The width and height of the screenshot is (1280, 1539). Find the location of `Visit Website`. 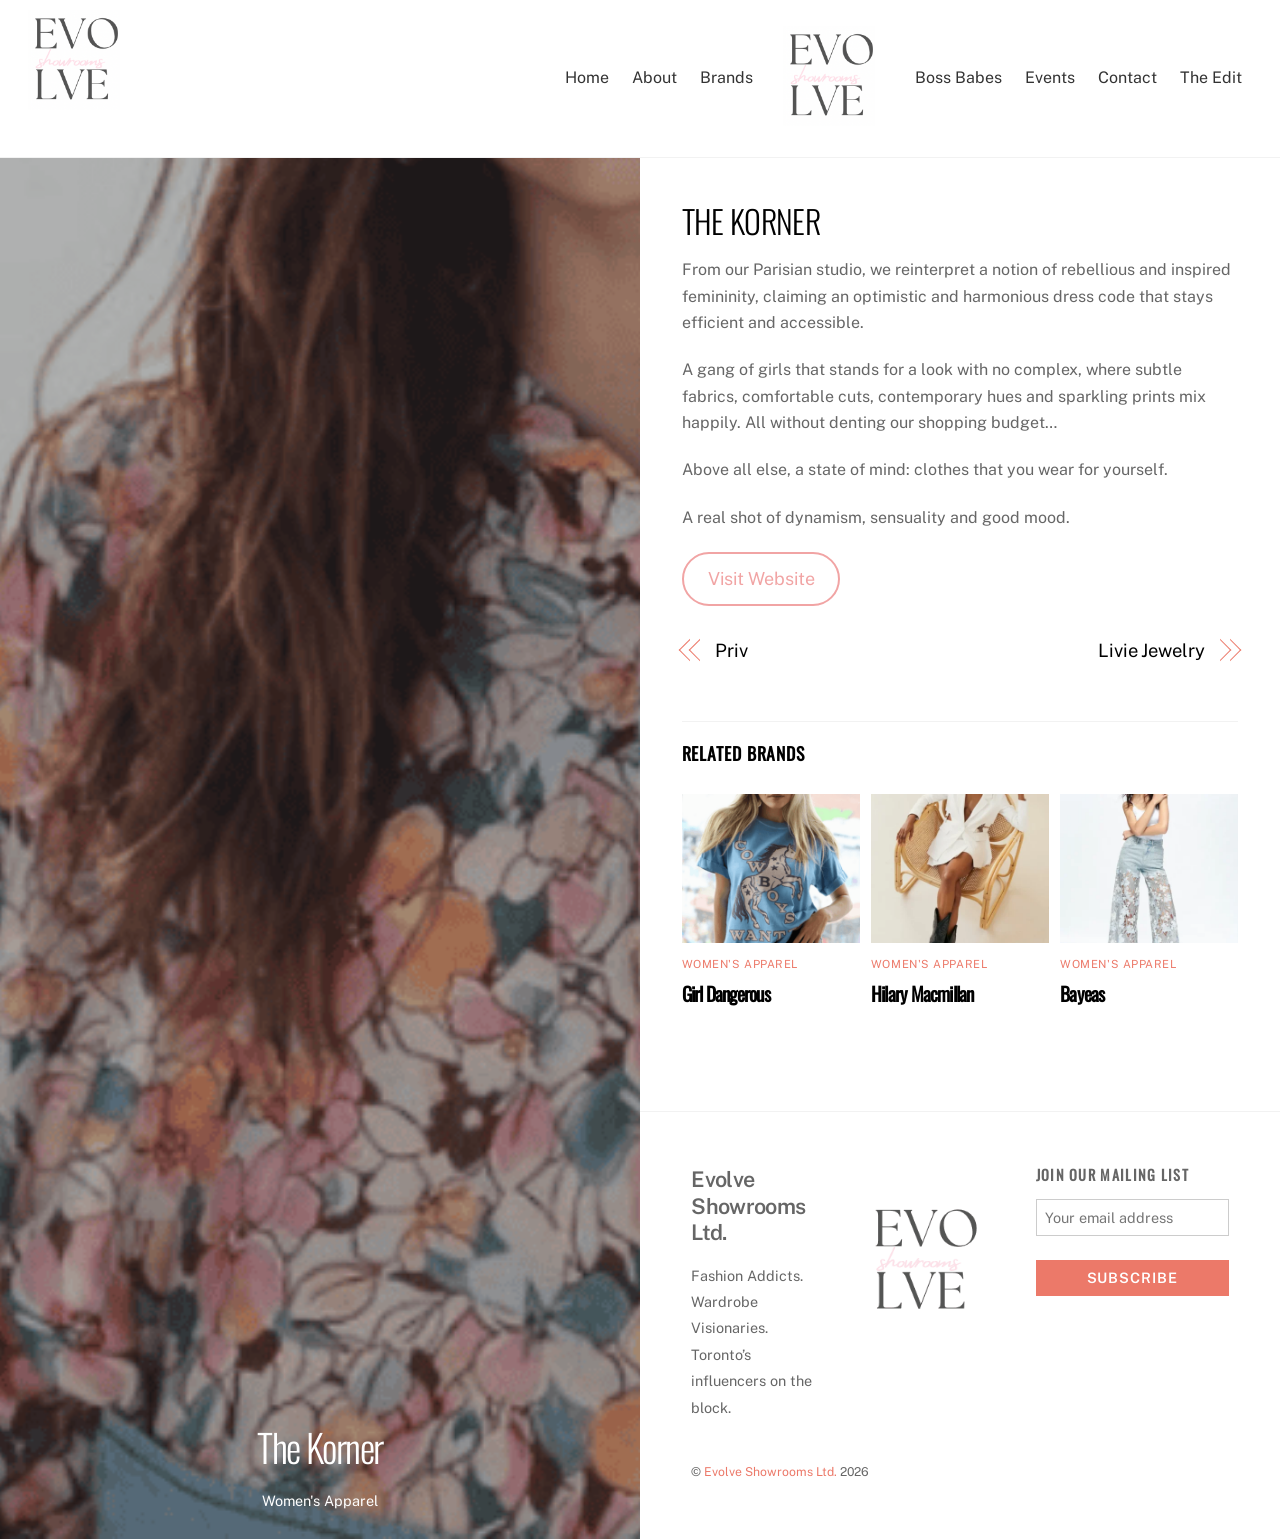

Visit Website is located at coordinates (761, 578).